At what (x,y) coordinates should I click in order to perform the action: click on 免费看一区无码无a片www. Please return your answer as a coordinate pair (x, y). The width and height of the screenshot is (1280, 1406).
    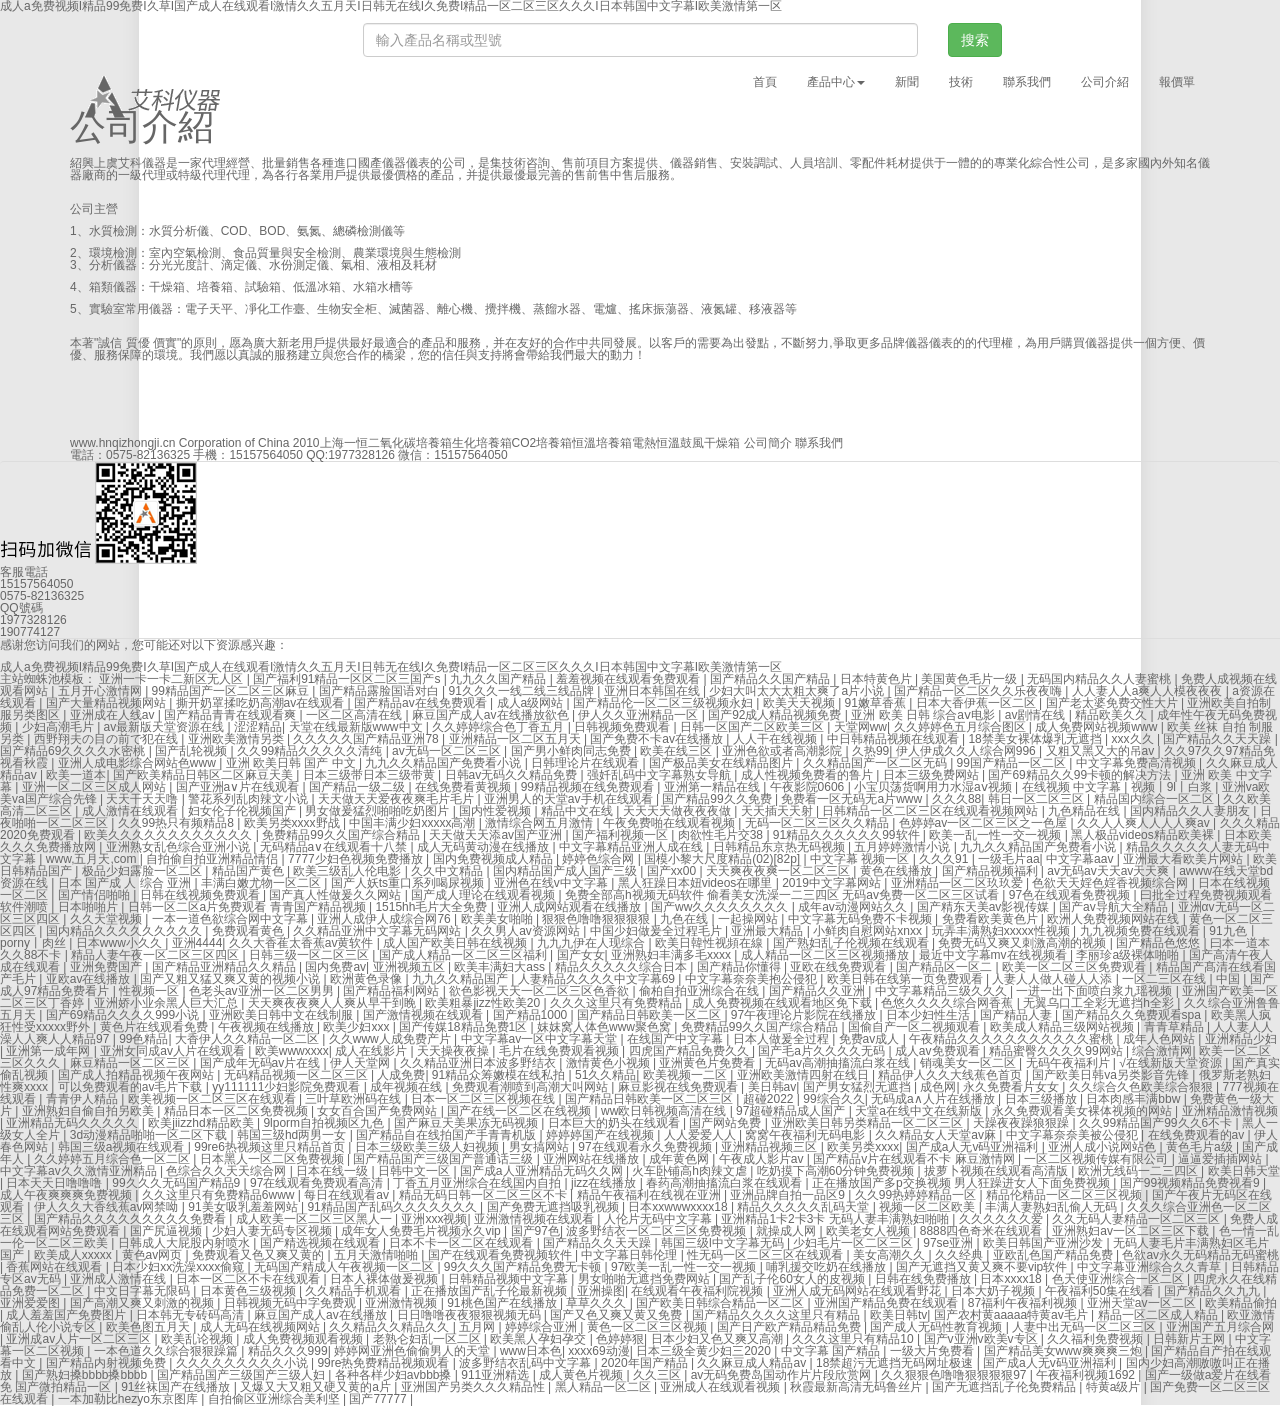
    Looking at the image, I should click on (853, 799).